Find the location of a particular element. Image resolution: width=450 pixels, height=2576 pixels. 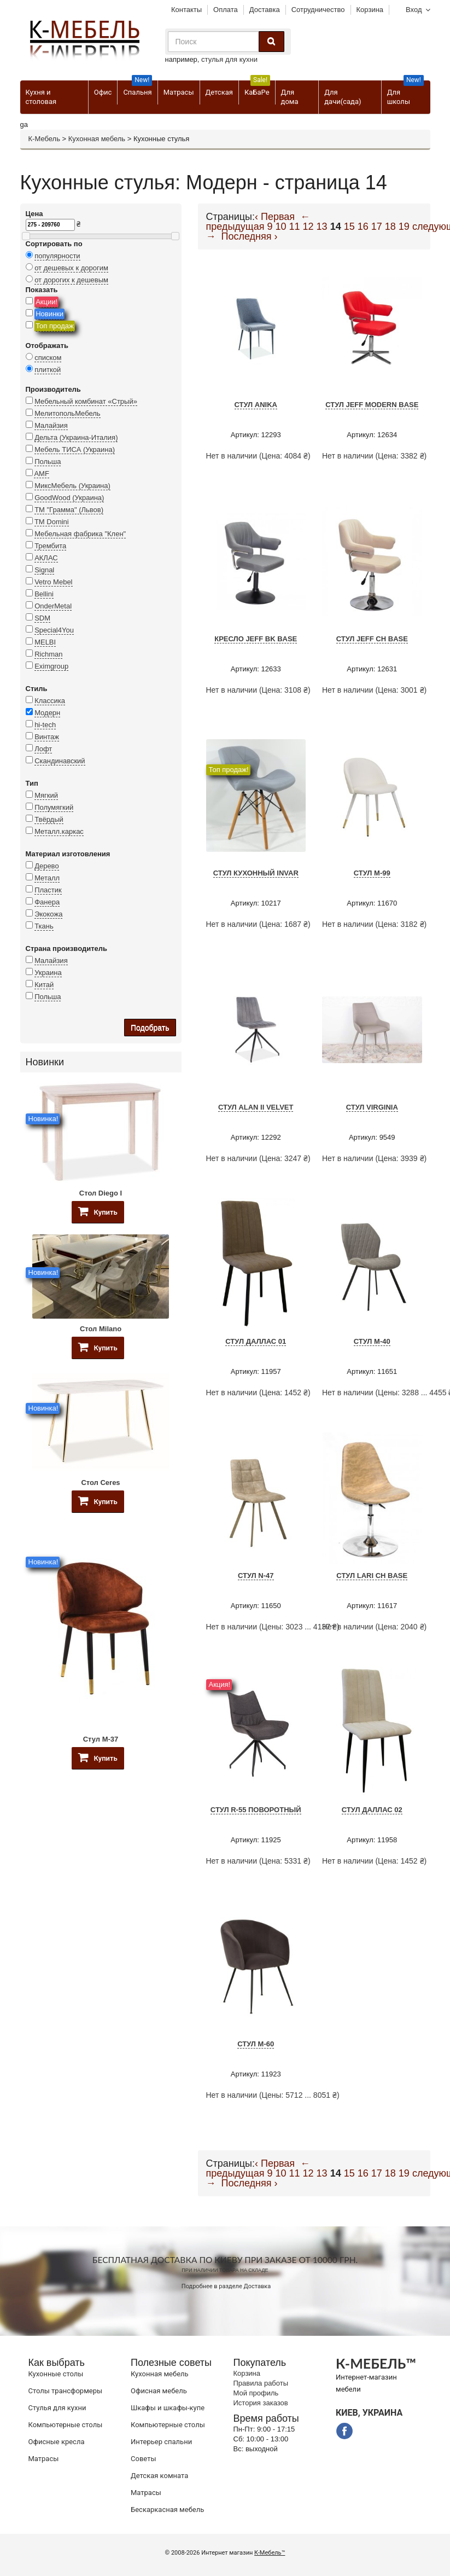

Бескаркасная мебель is located at coordinates (167, 2509).